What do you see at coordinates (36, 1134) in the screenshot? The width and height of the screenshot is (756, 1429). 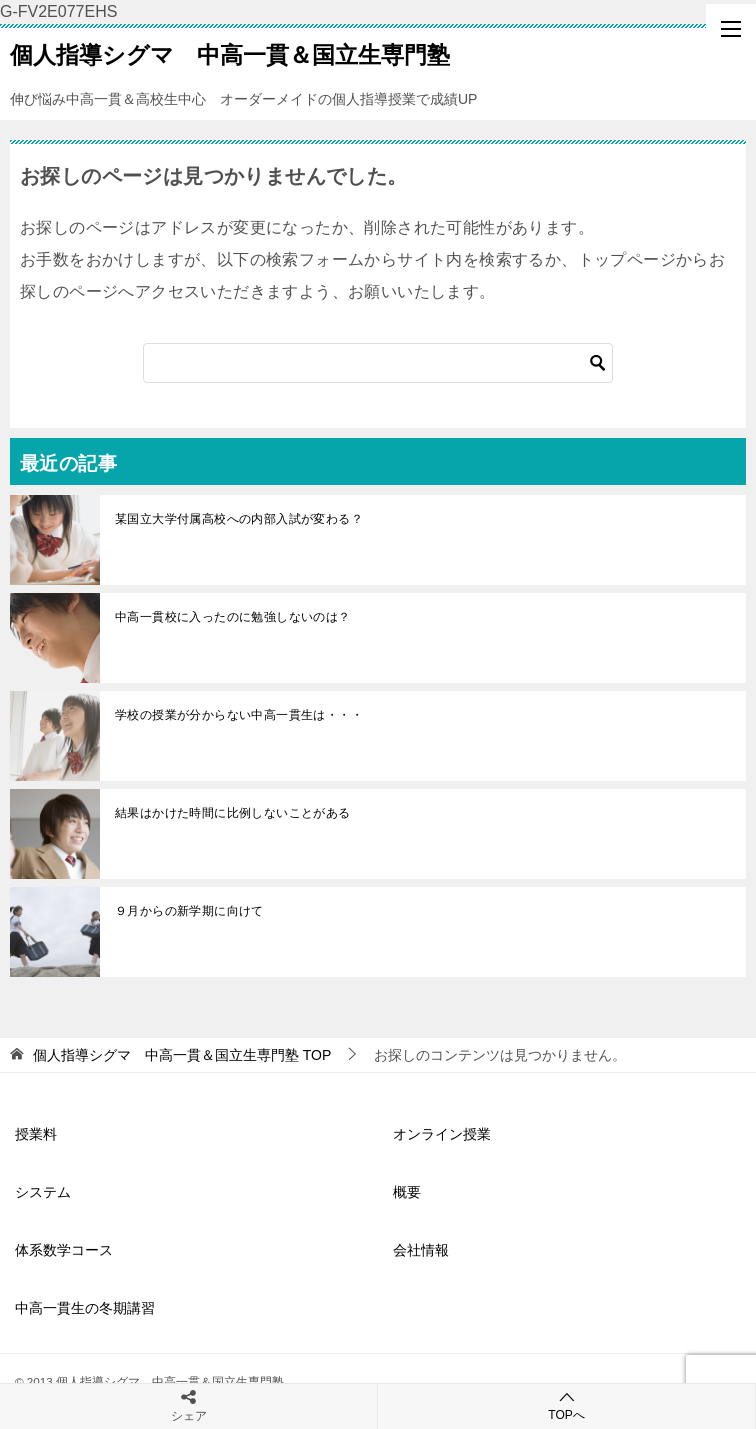 I see `授業料` at bounding box center [36, 1134].